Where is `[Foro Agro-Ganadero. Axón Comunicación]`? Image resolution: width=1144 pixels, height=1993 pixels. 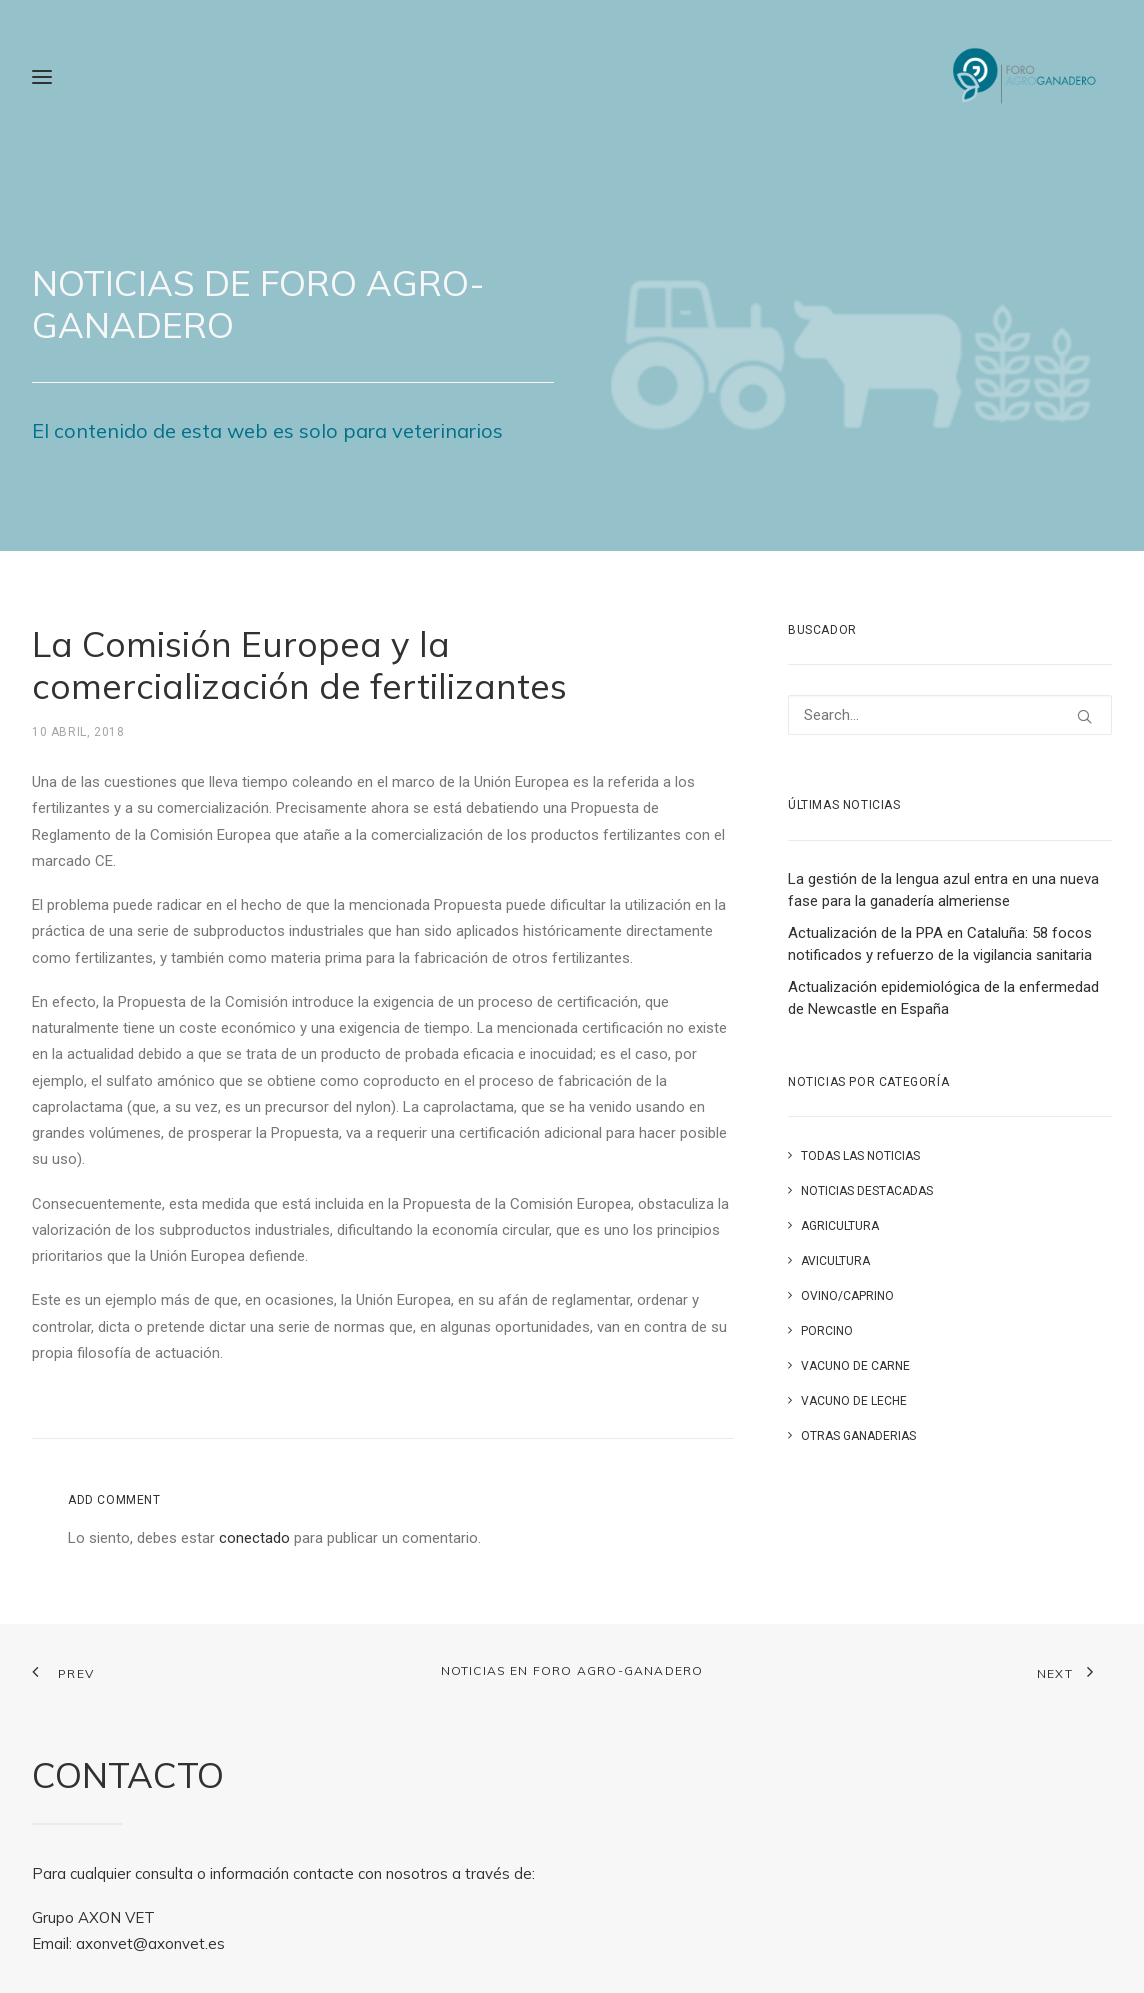 [Foro Agro-Ganadero. Axón Comunicación] is located at coordinates (1025, 77).